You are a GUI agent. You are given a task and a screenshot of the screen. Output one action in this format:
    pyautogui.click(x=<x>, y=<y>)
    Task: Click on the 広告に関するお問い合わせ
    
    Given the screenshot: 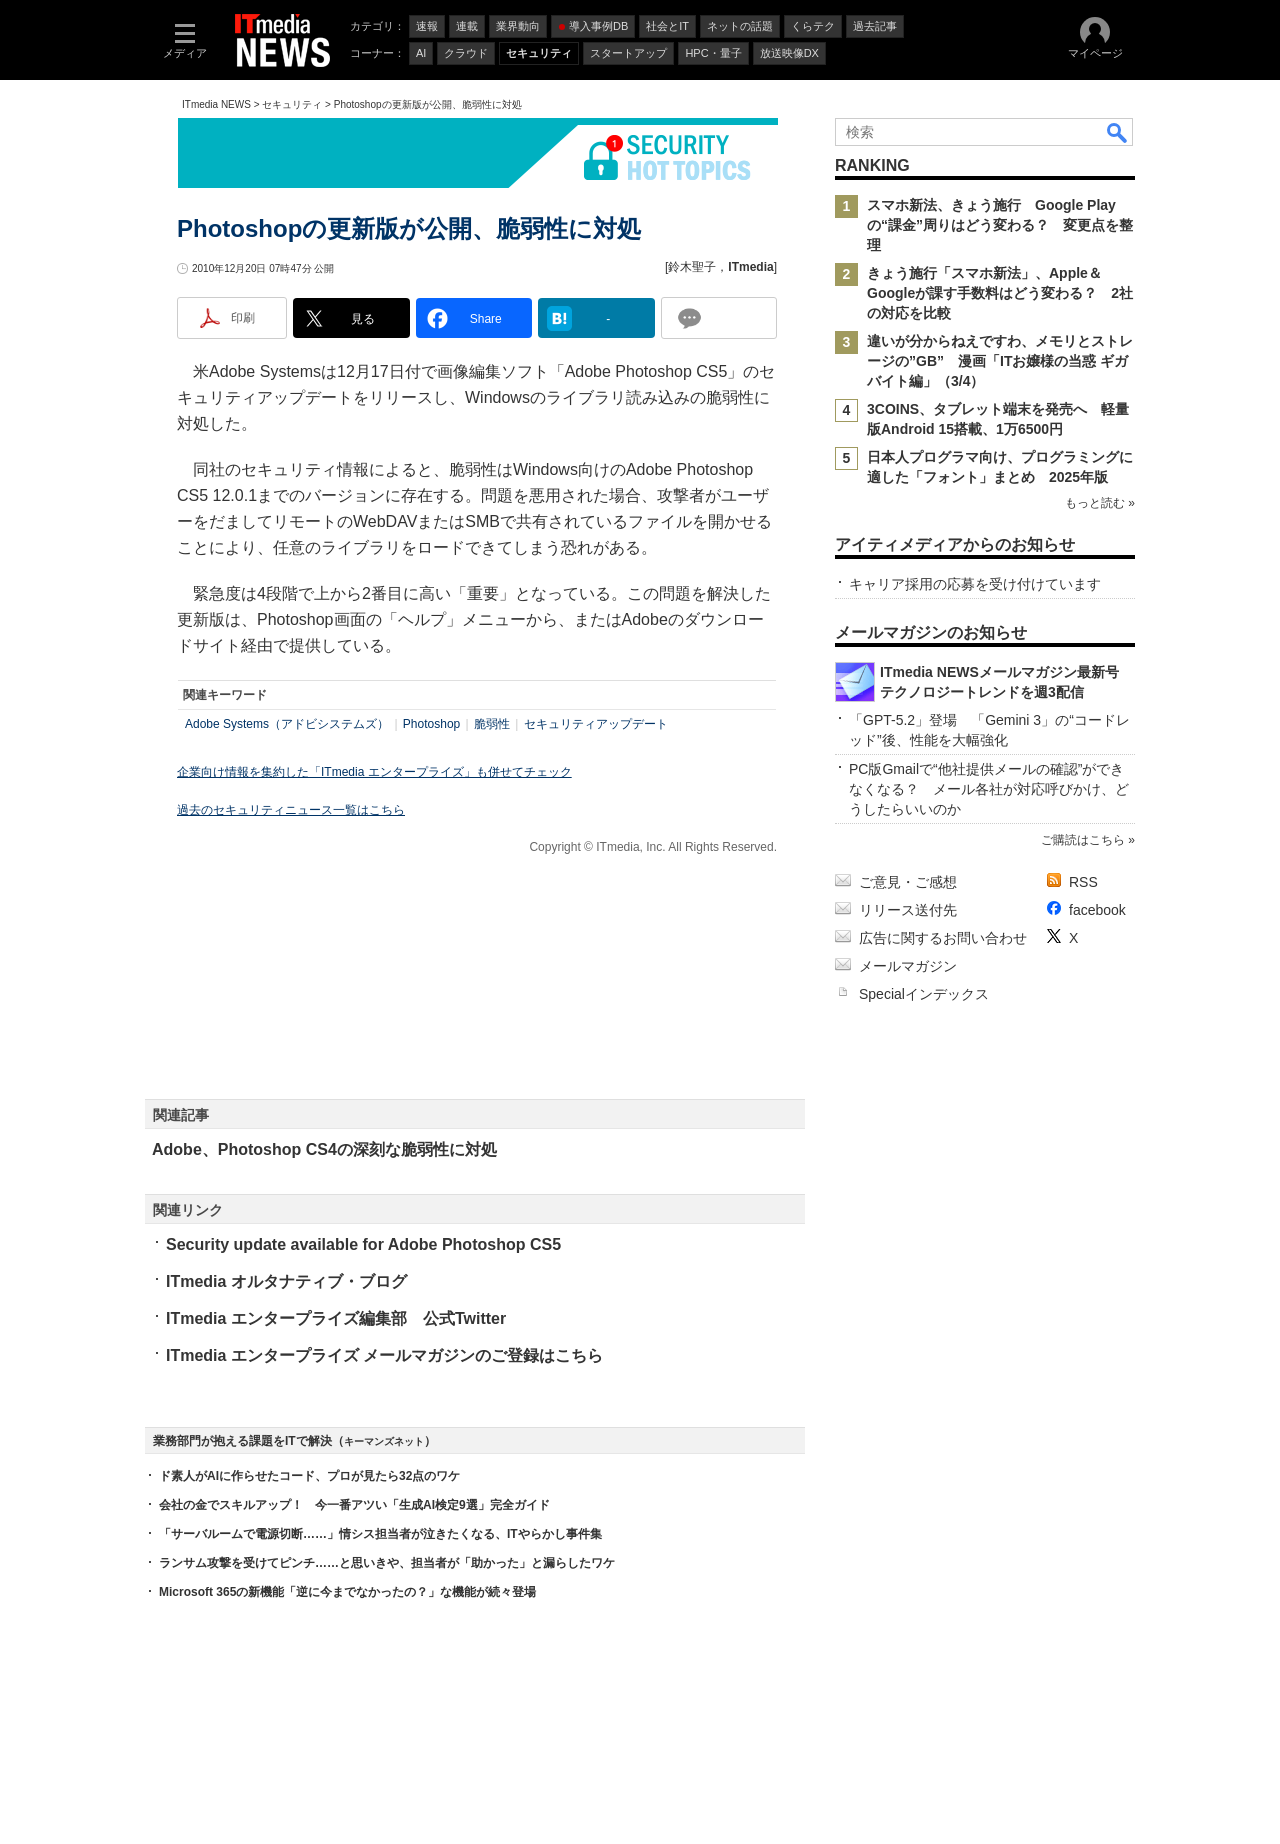 What is the action you would take?
    pyautogui.click(x=943, y=938)
    